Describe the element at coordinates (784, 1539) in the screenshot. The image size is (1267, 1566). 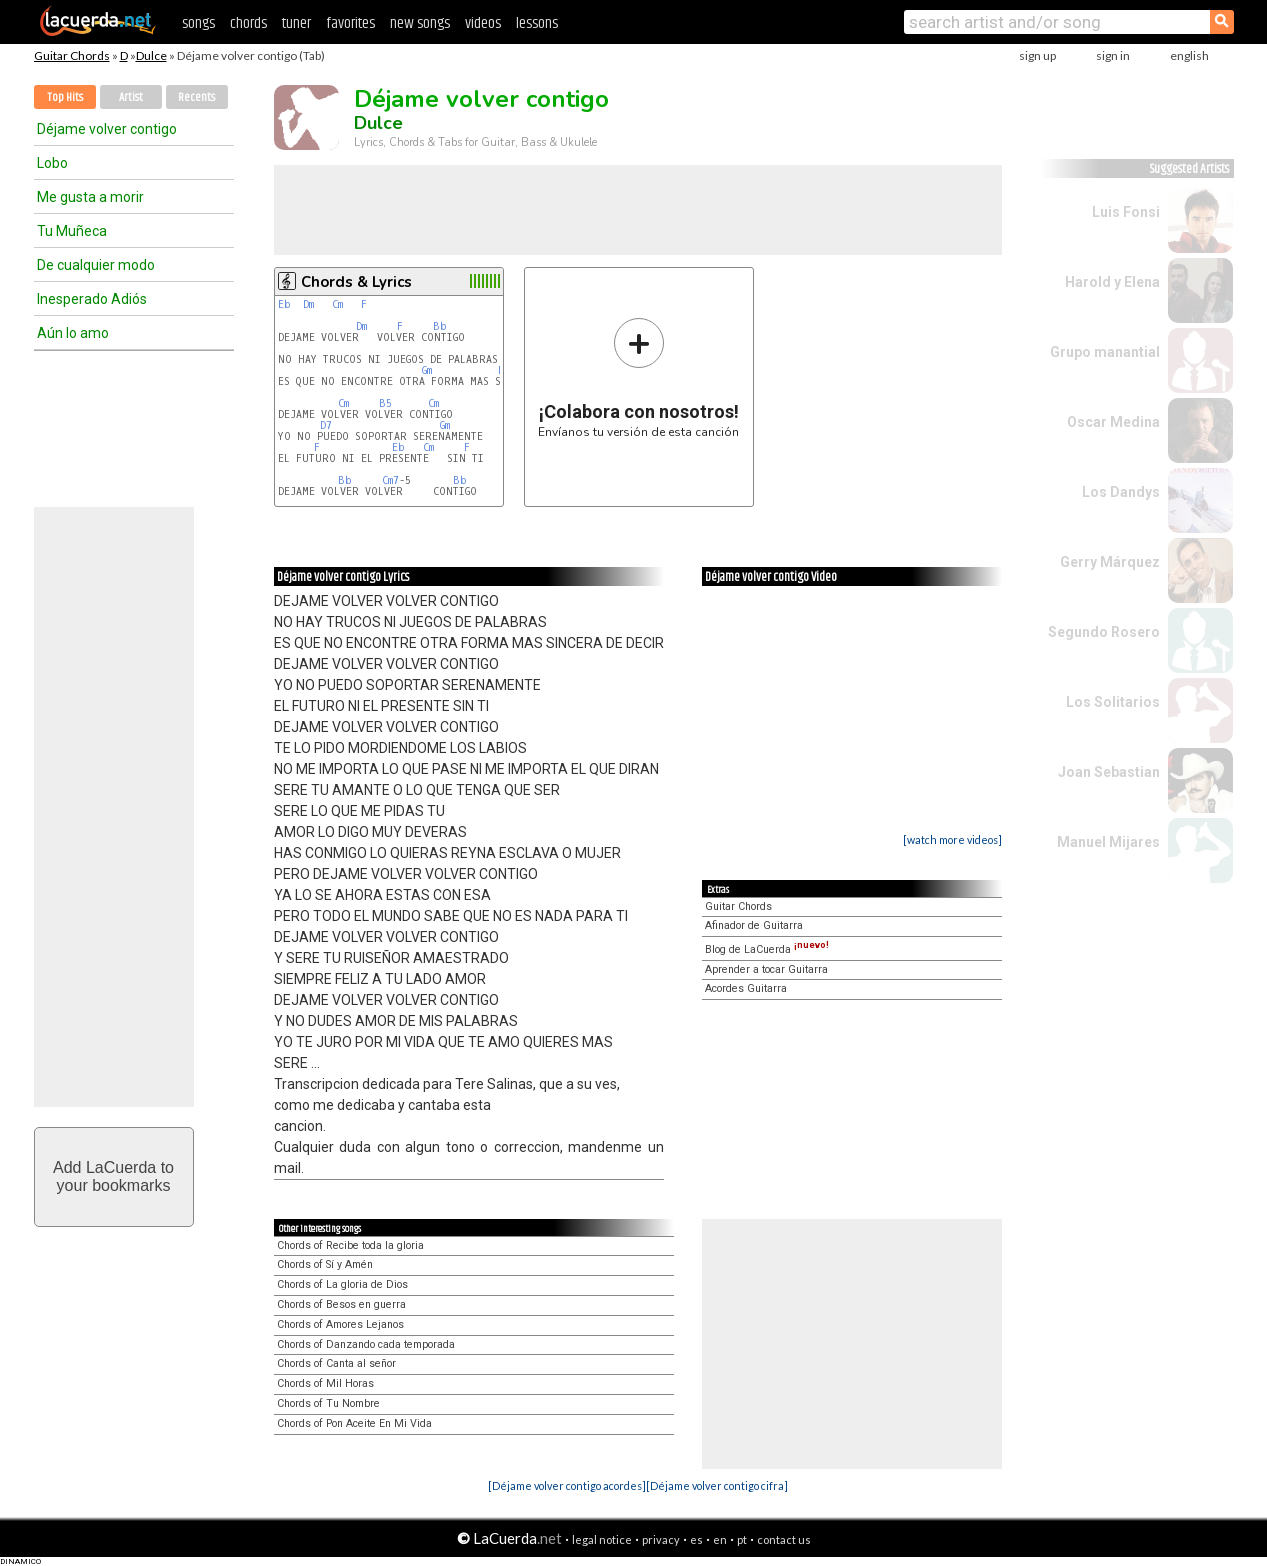
I see `contact us` at that location.